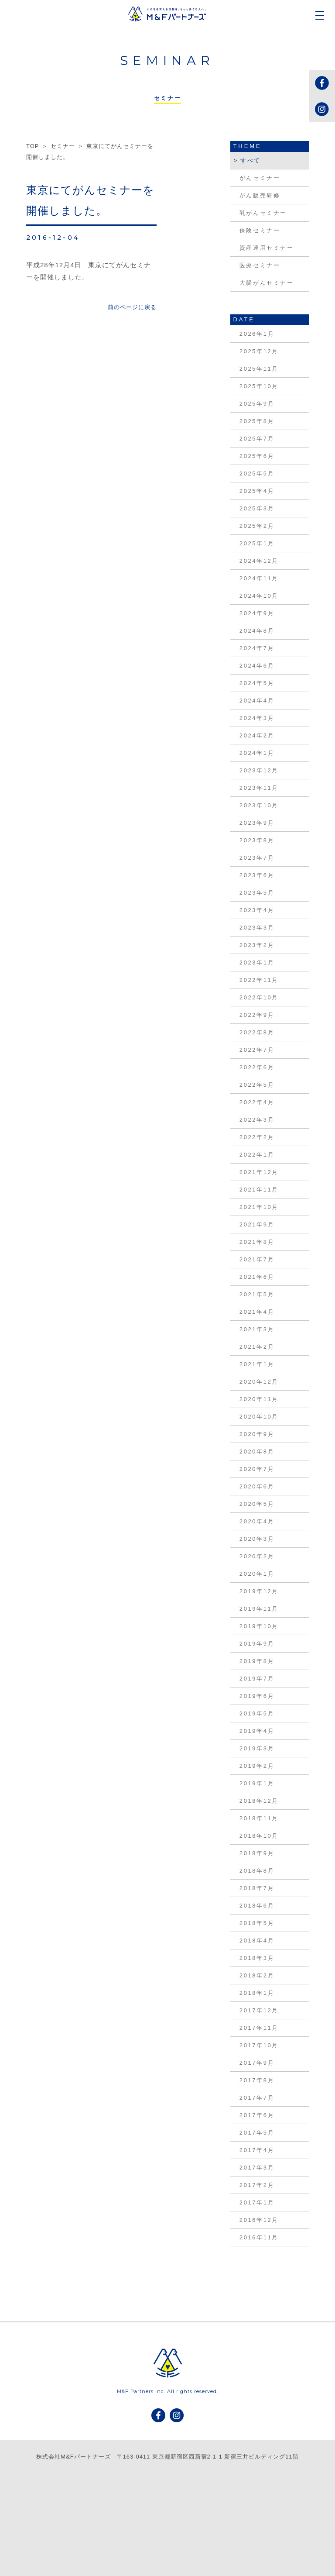 Image resolution: width=335 pixels, height=2576 pixels. Describe the element at coordinates (256, 1224) in the screenshot. I see `2021年9月` at that location.